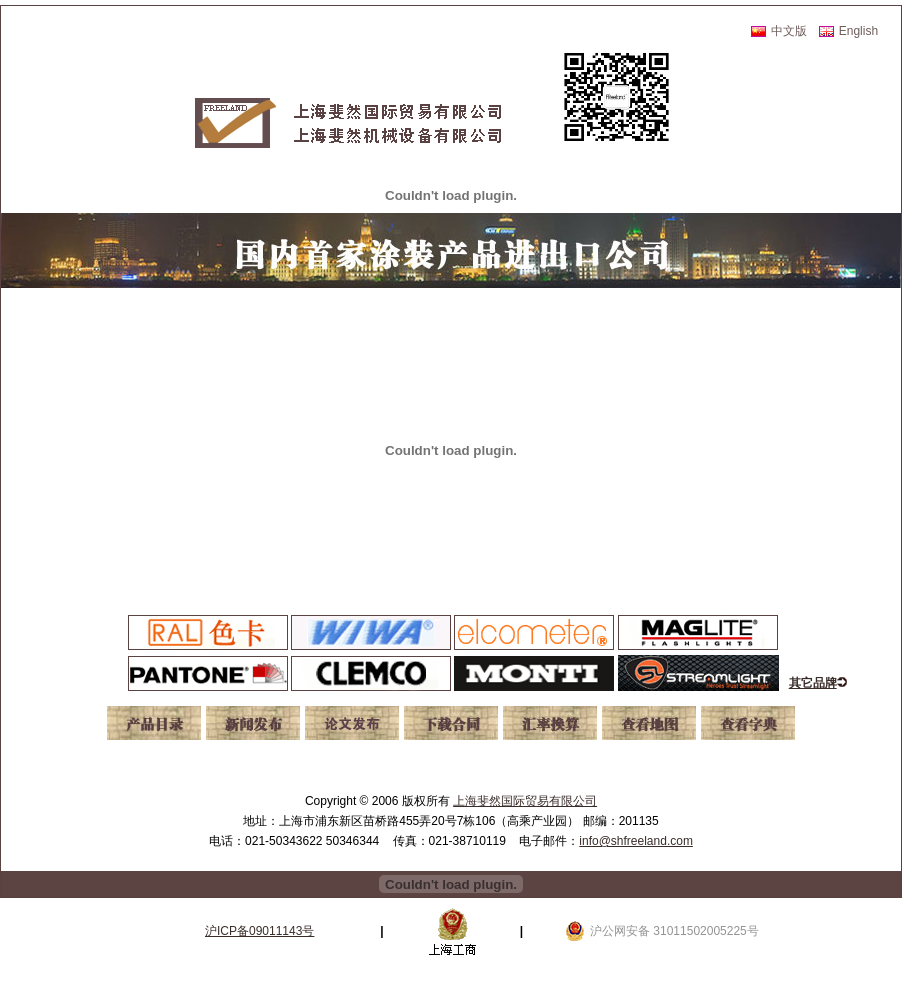 This screenshot has width=902, height=1002. I want to click on 沪ICP备09011143号, so click(259, 931).